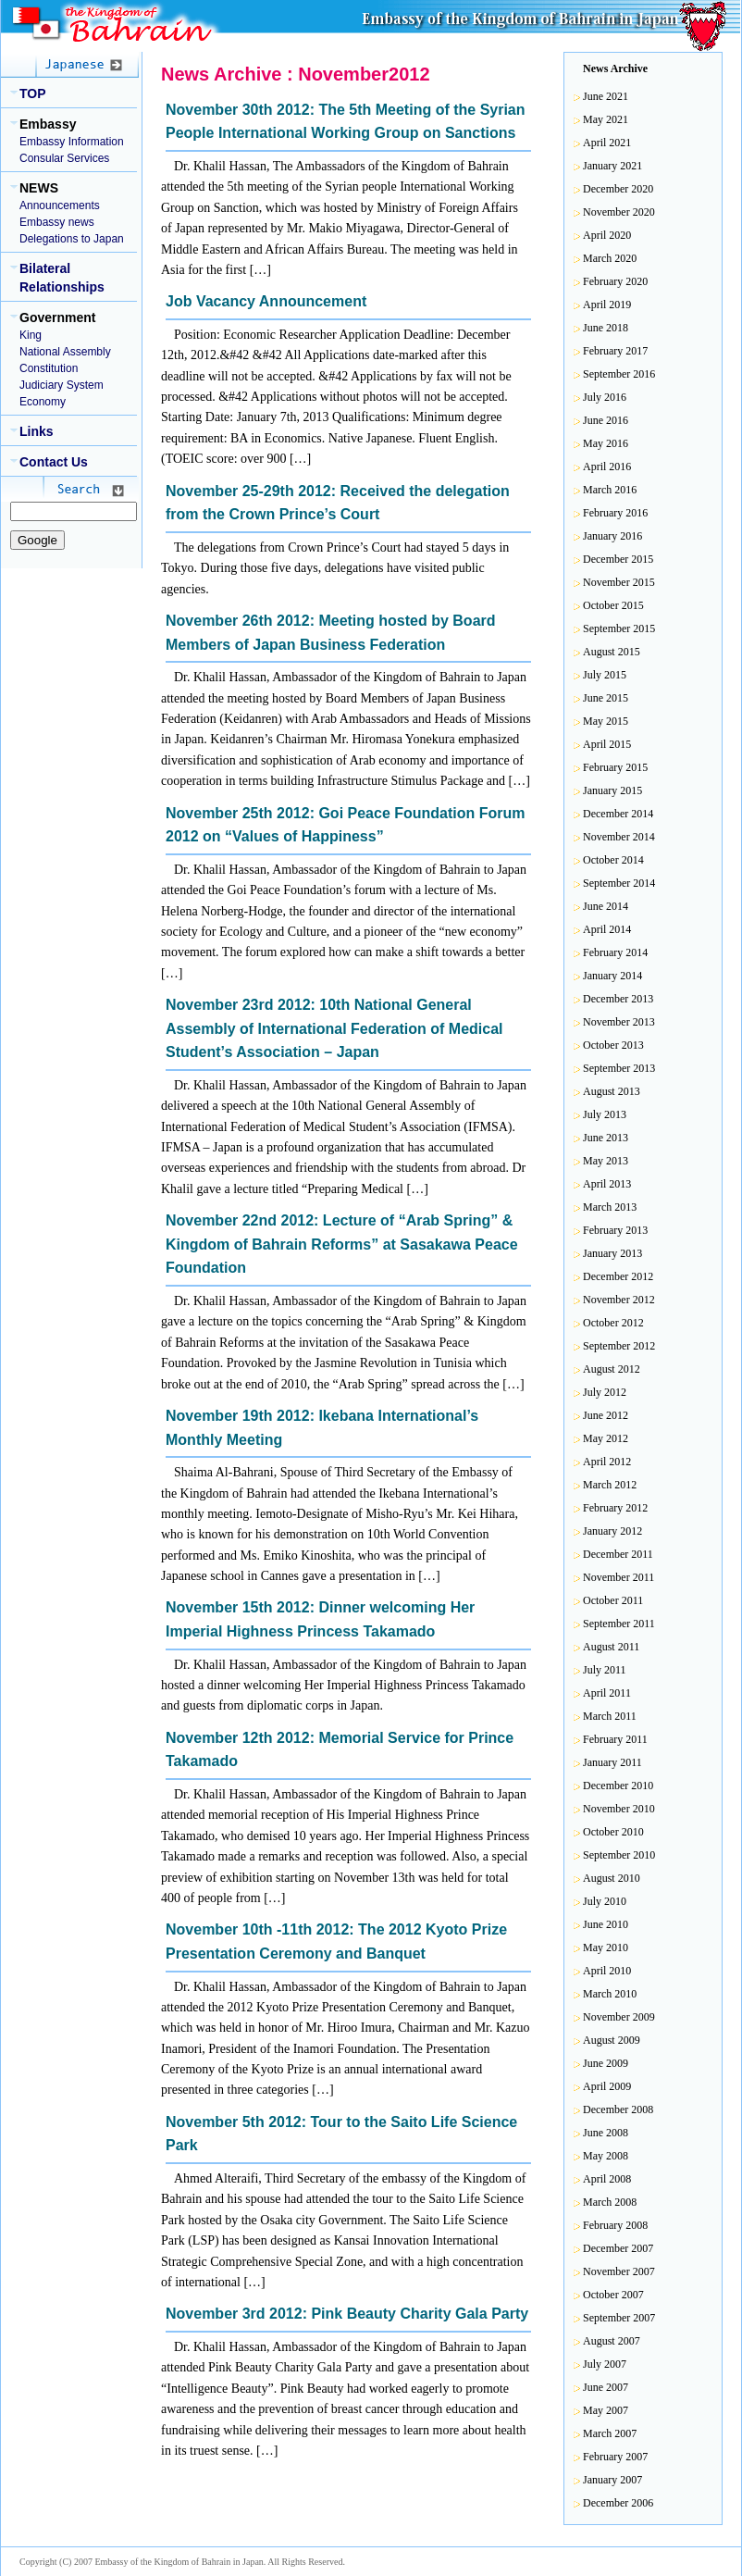 The image size is (742, 2576). I want to click on December 2007, so click(618, 2248).